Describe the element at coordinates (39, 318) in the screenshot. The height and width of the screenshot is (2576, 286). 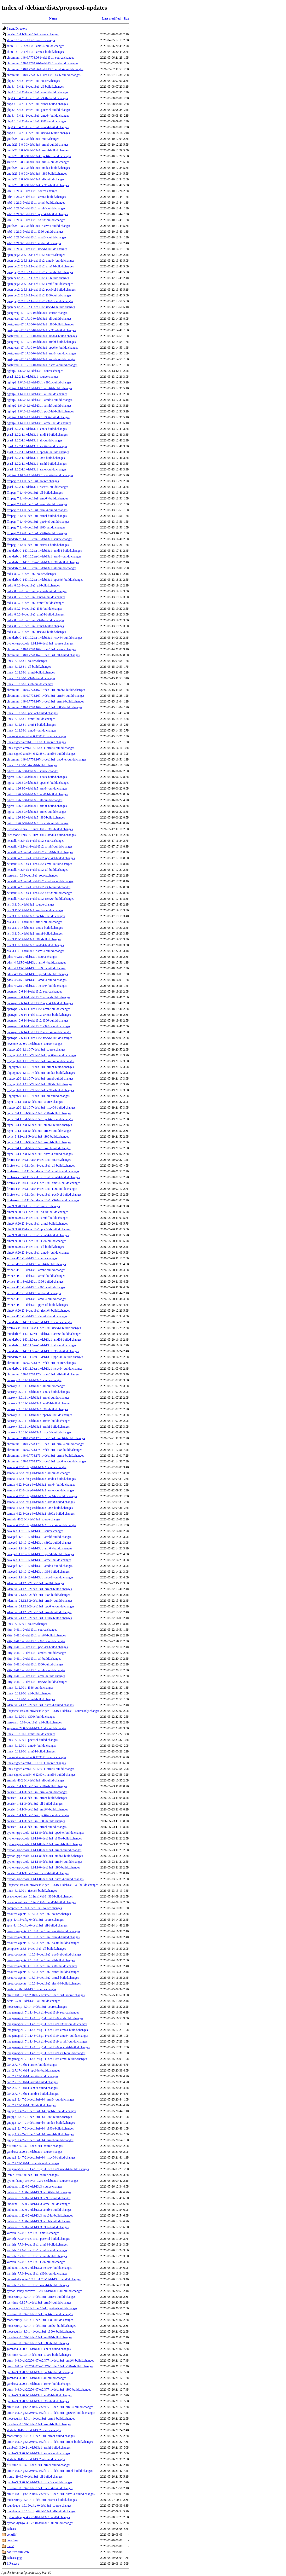
I see `postgresql-17_17.10-0+deb13u1_all-buildd.changes` at that location.